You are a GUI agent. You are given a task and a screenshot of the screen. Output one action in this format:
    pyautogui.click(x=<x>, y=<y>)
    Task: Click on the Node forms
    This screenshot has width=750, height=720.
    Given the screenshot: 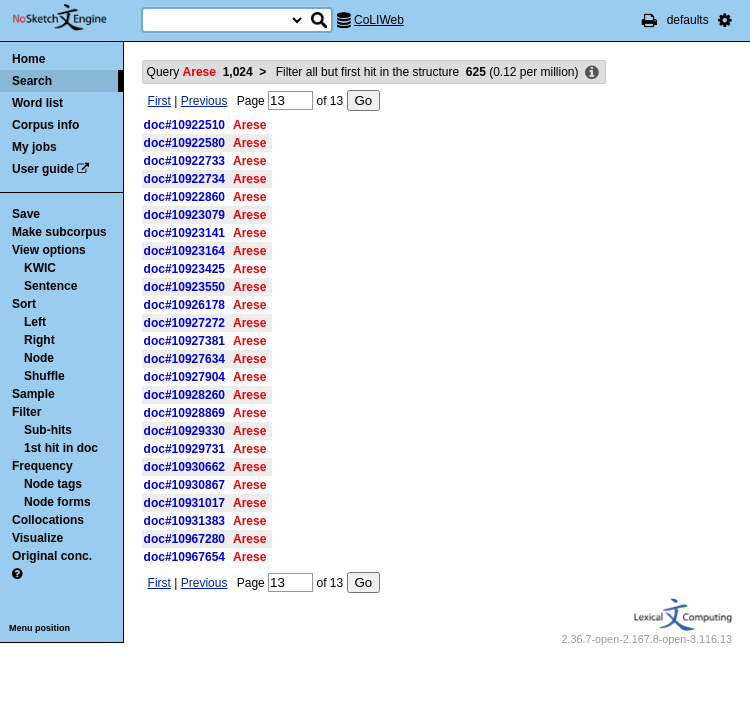 What is the action you would take?
    pyautogui.click(x=57, y=502)
    